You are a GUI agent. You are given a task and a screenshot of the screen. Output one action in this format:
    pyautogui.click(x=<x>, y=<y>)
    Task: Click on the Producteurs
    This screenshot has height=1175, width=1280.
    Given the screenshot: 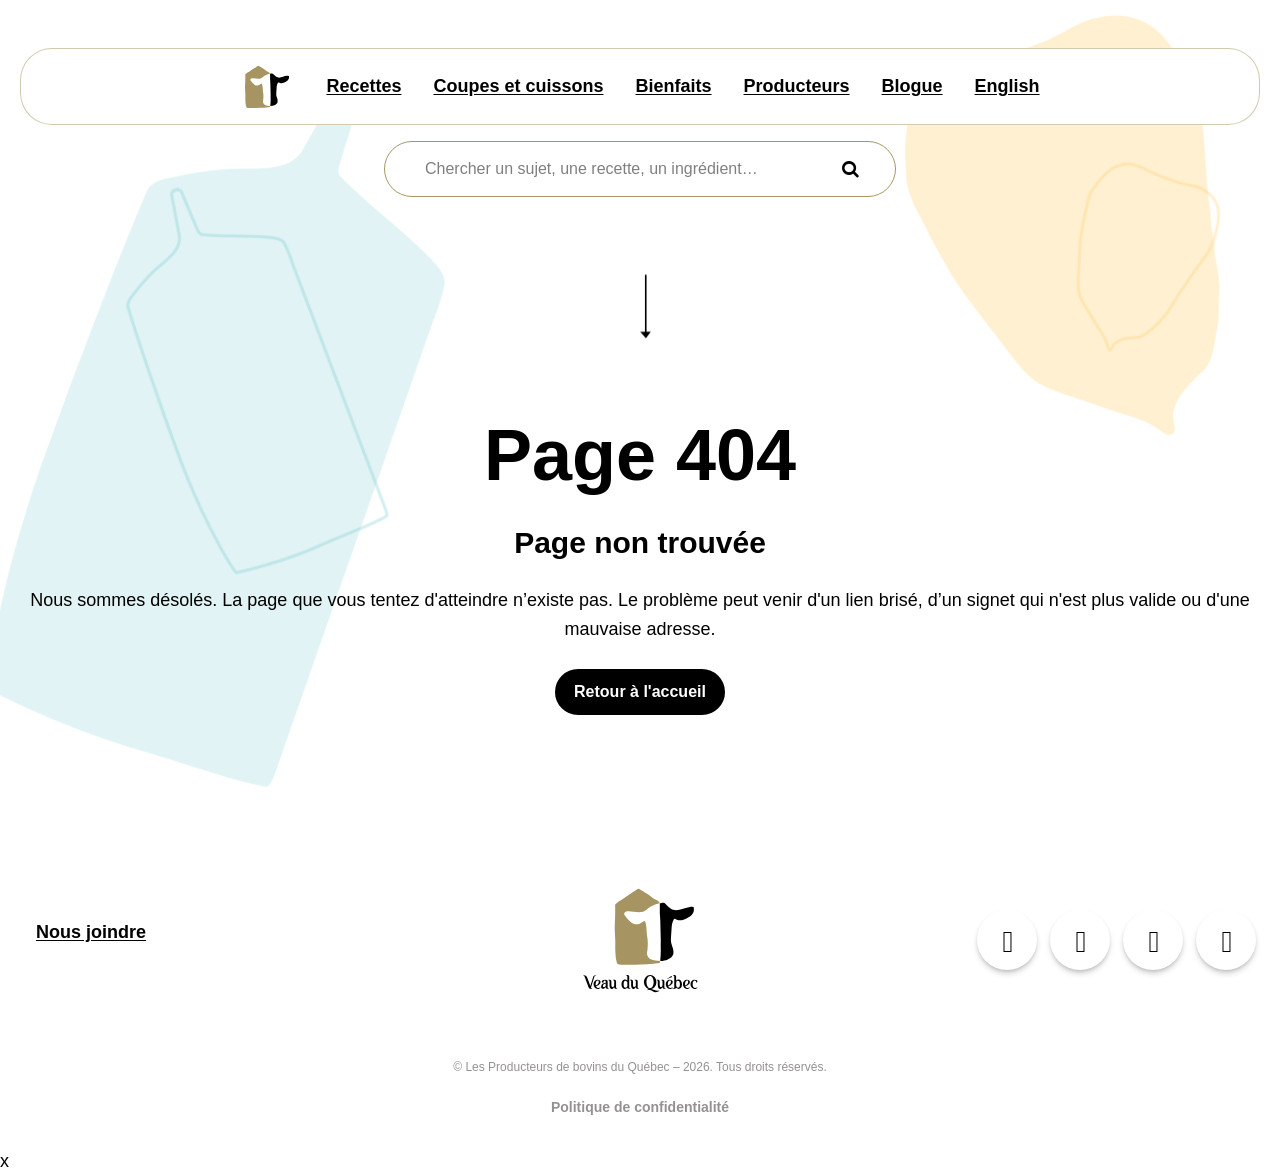 What is the action you would take?
    pyautogui.click(x=797, y=86)
    